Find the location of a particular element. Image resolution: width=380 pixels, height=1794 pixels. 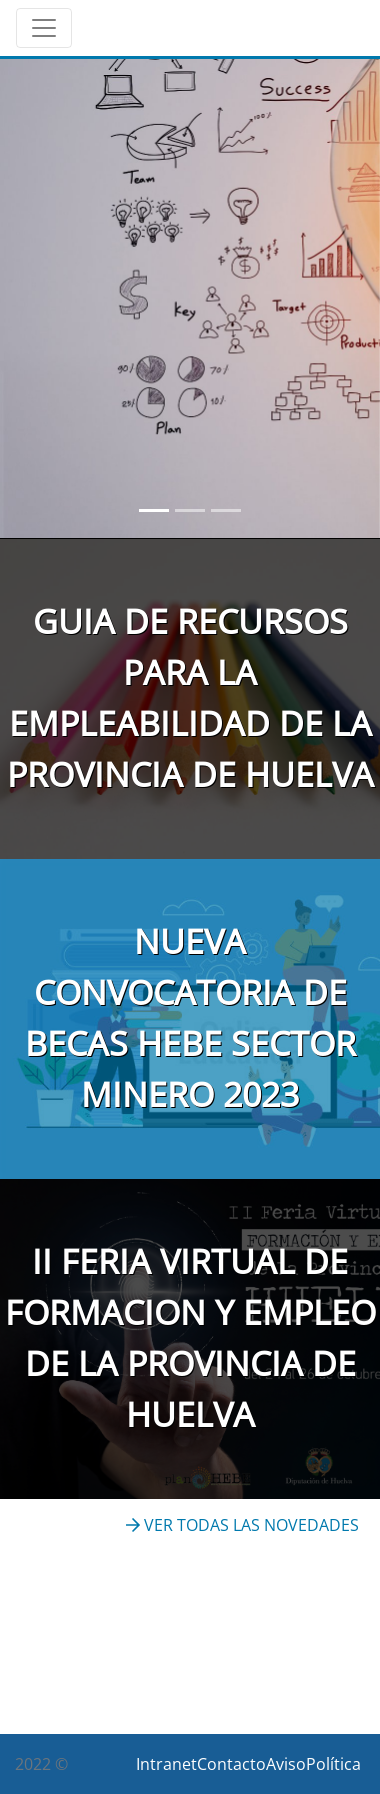

Intranet is located at coordinates (166, 1764).